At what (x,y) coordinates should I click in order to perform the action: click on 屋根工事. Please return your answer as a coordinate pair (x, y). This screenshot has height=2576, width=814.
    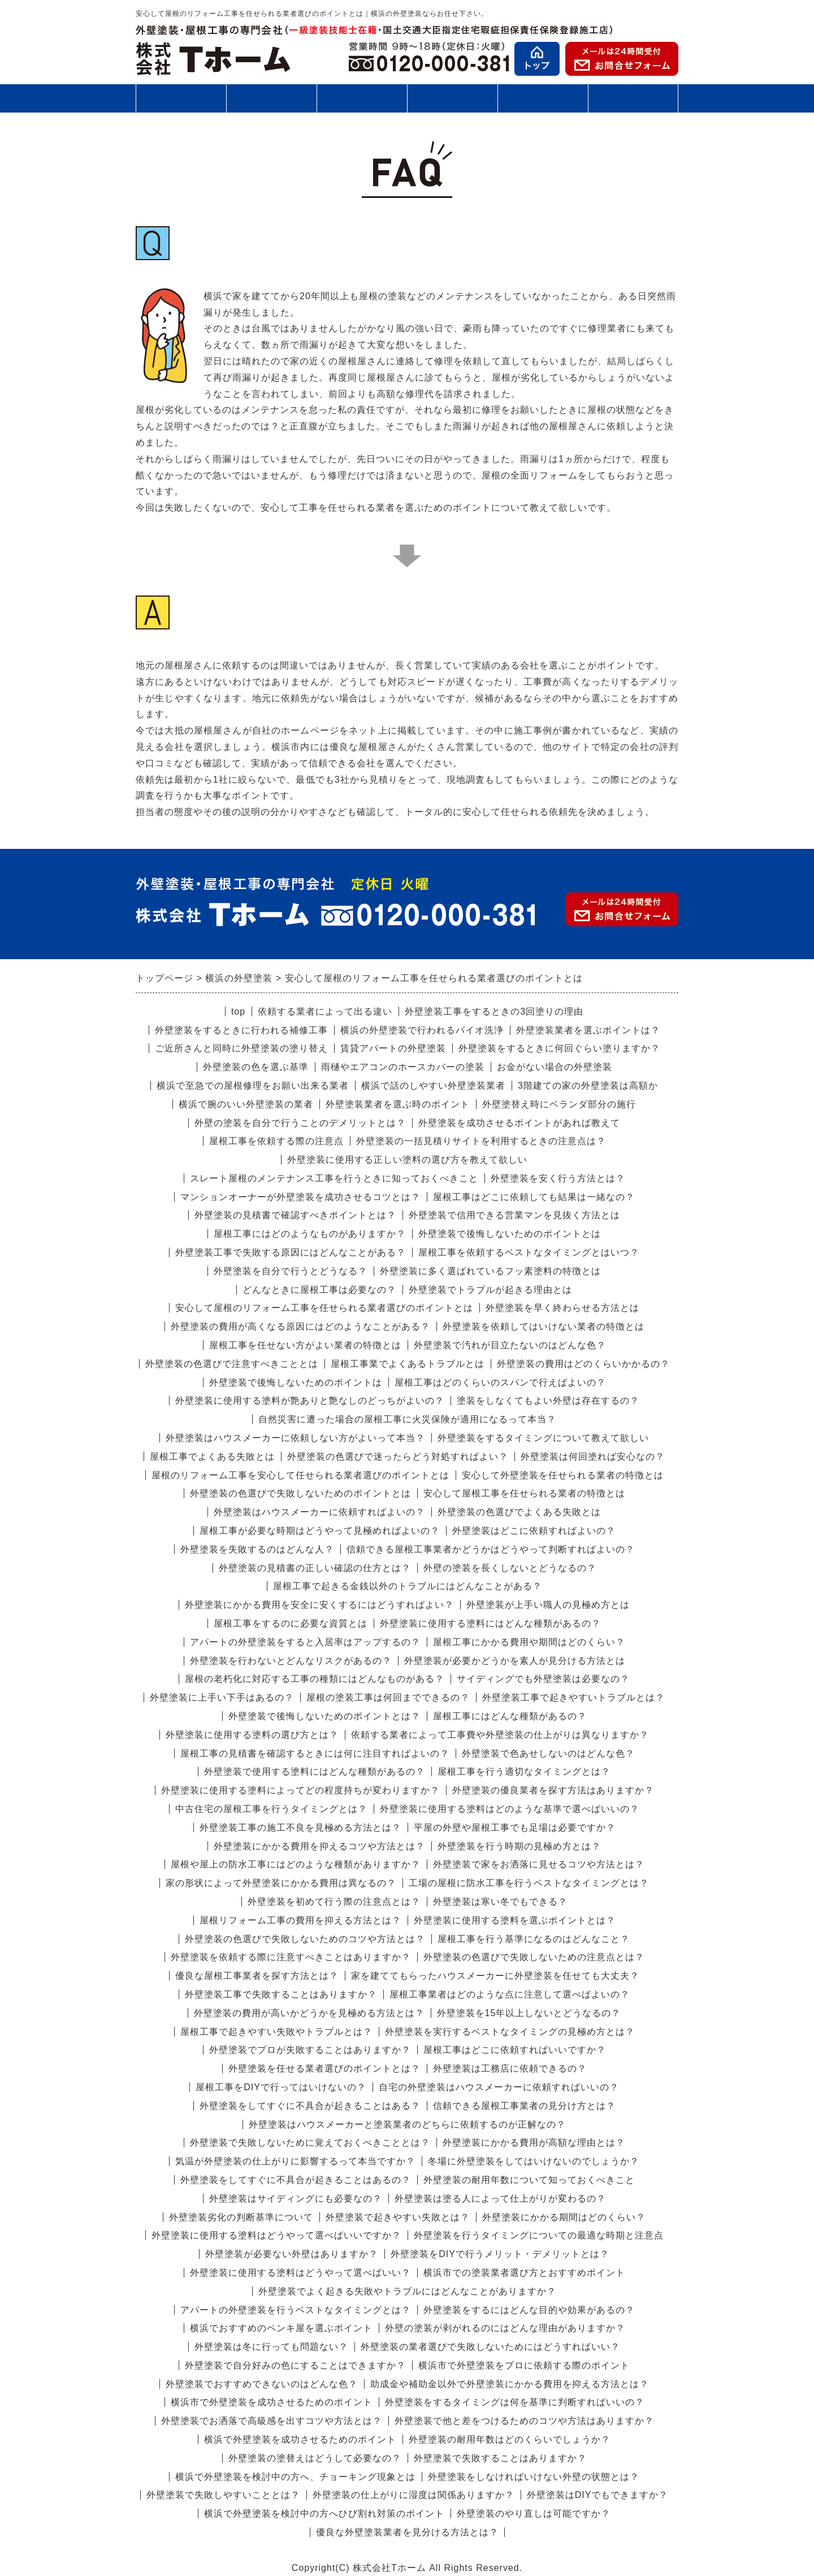
    Looking at the image, I should click on (271, 98).